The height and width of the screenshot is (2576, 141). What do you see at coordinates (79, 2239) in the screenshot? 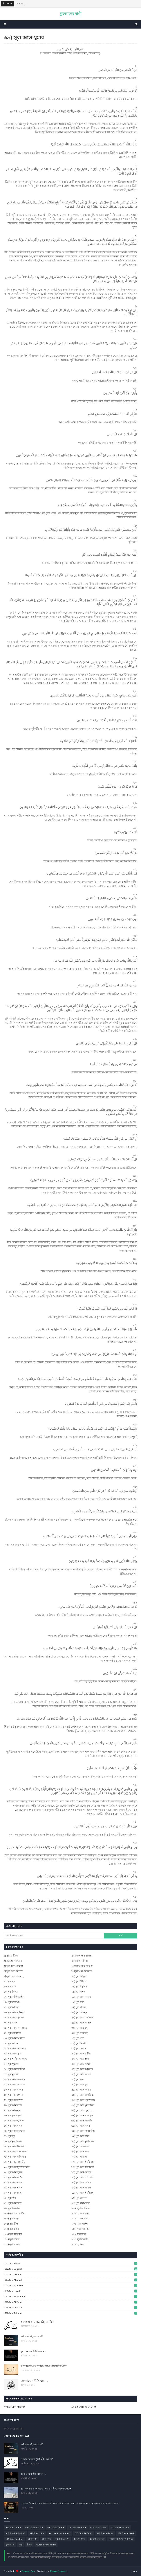
I see `১১২) সূরা ইখলাছ` at bounding box center [79, 2239].